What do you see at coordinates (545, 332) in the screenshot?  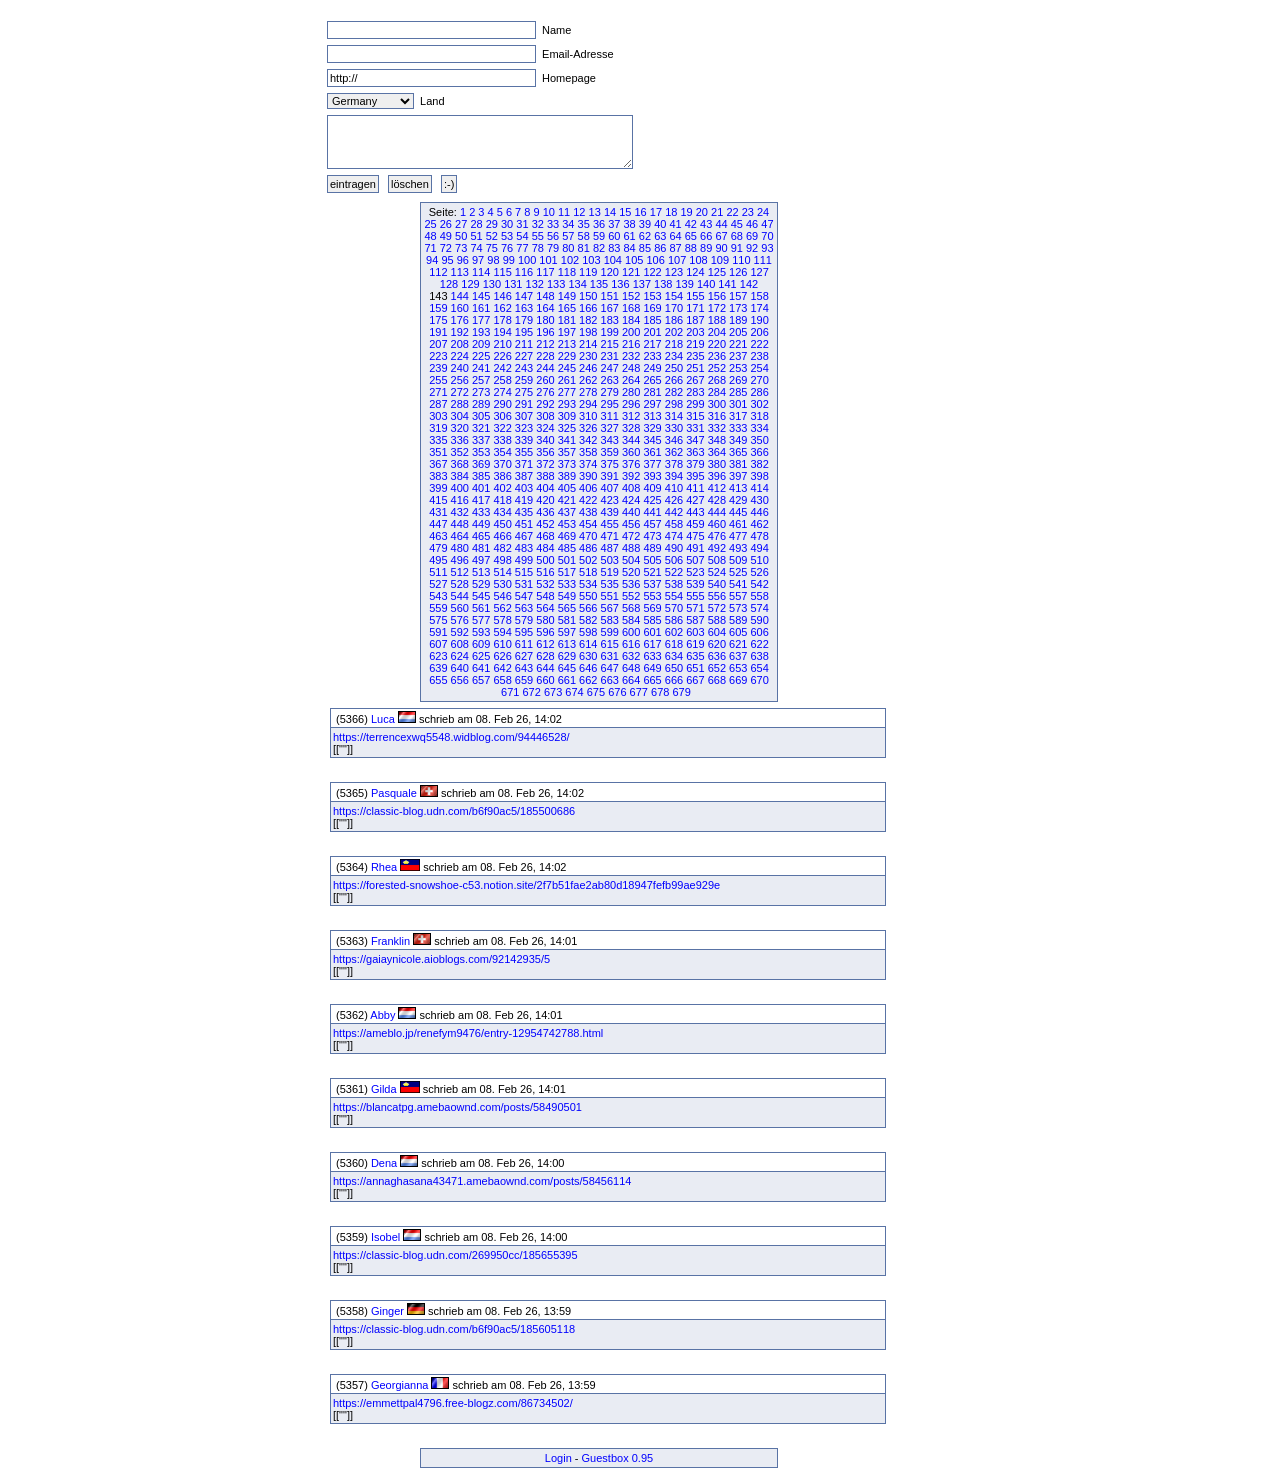 I see `196` at bounding box center [545, 332].